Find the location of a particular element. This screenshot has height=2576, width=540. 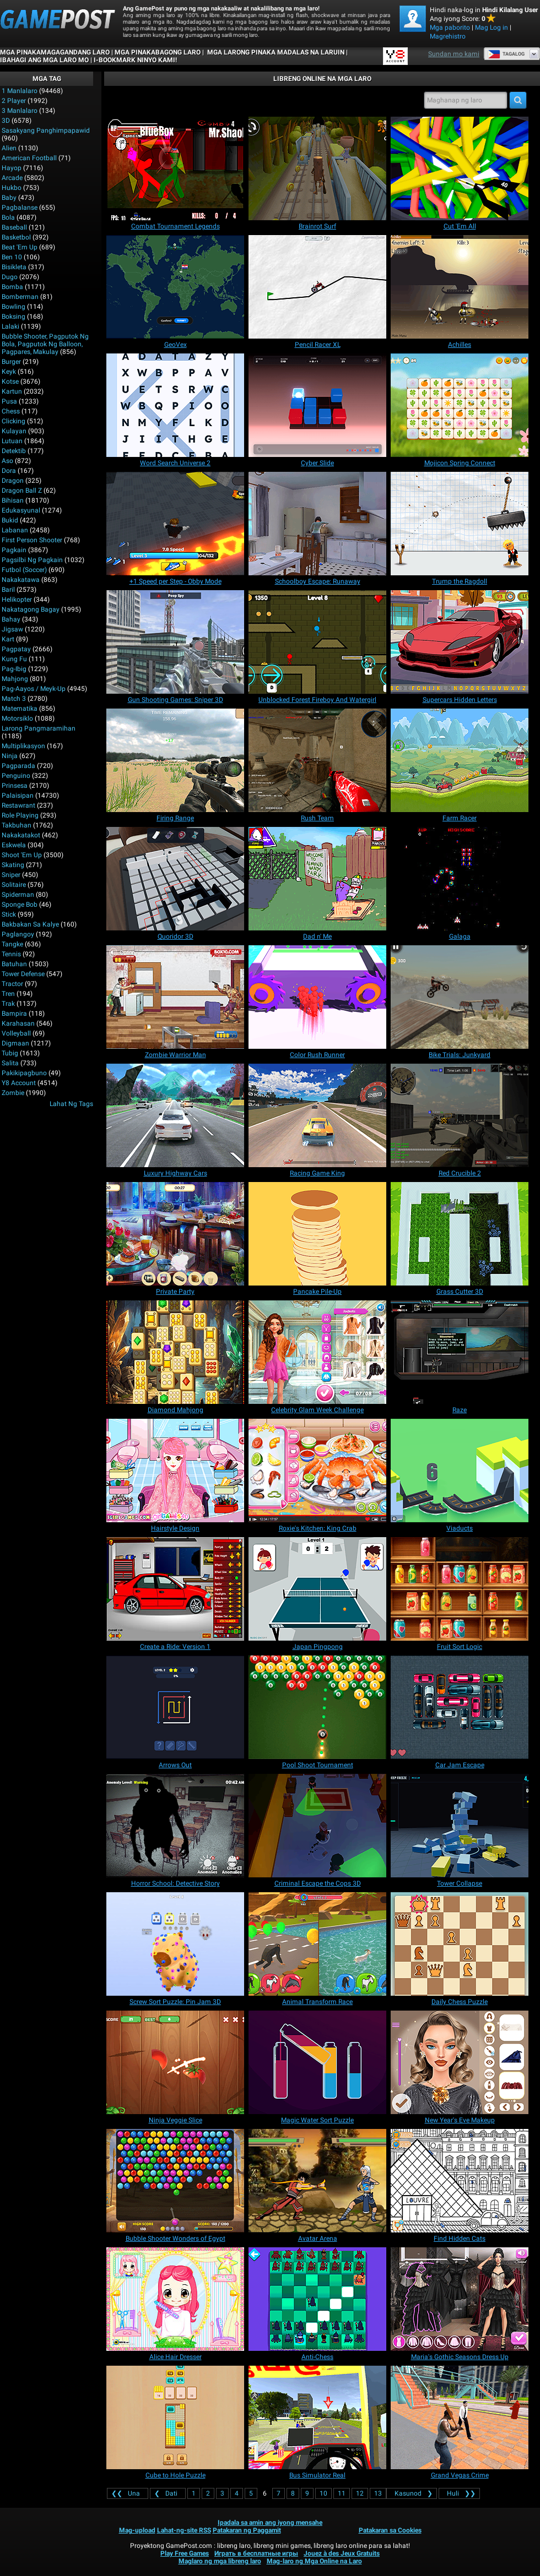

Mag Log in is located at coordinates (491, 27).